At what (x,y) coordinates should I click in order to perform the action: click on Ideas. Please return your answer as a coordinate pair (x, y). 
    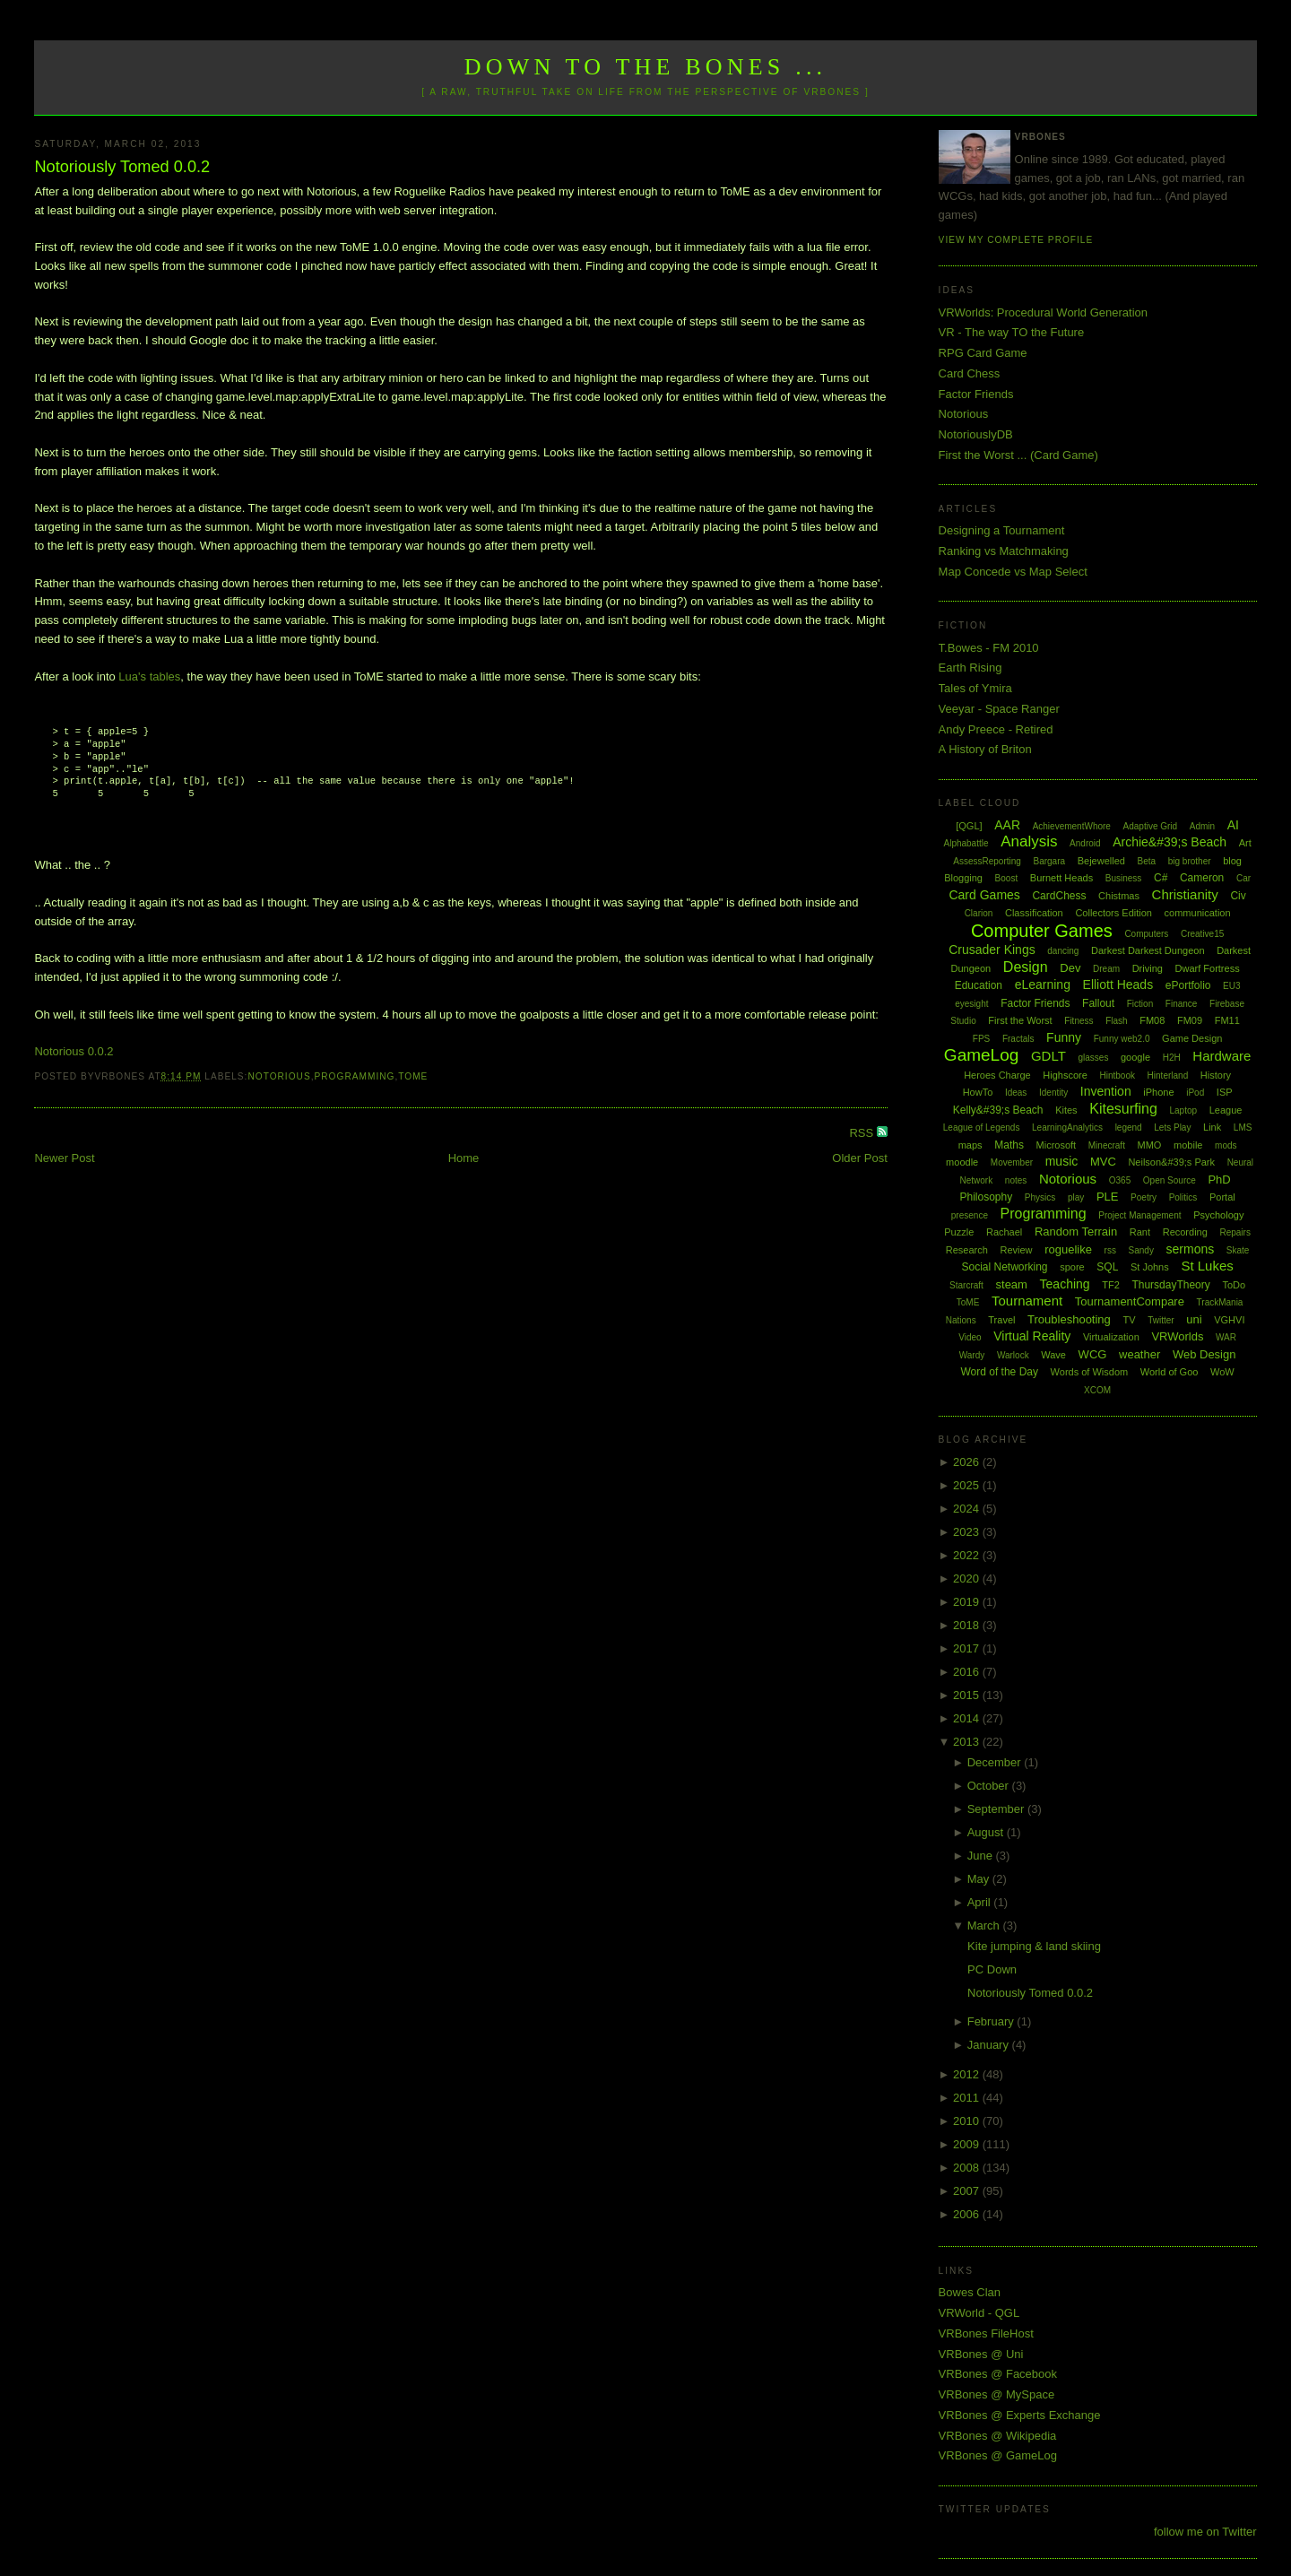
    Looking at the image, I should click on (1016, 1092).